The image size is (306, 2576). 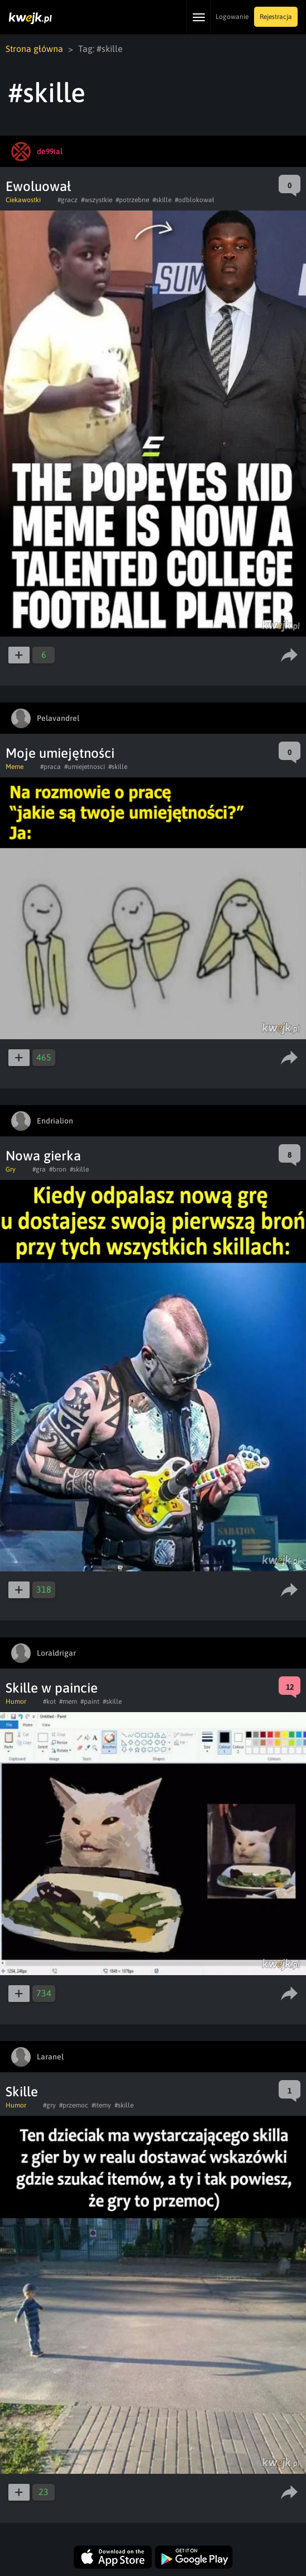 What do you see at coordinates (23, 200) in the screenshot?
I see `Ciekawostki` at bounding box center [23, 200].